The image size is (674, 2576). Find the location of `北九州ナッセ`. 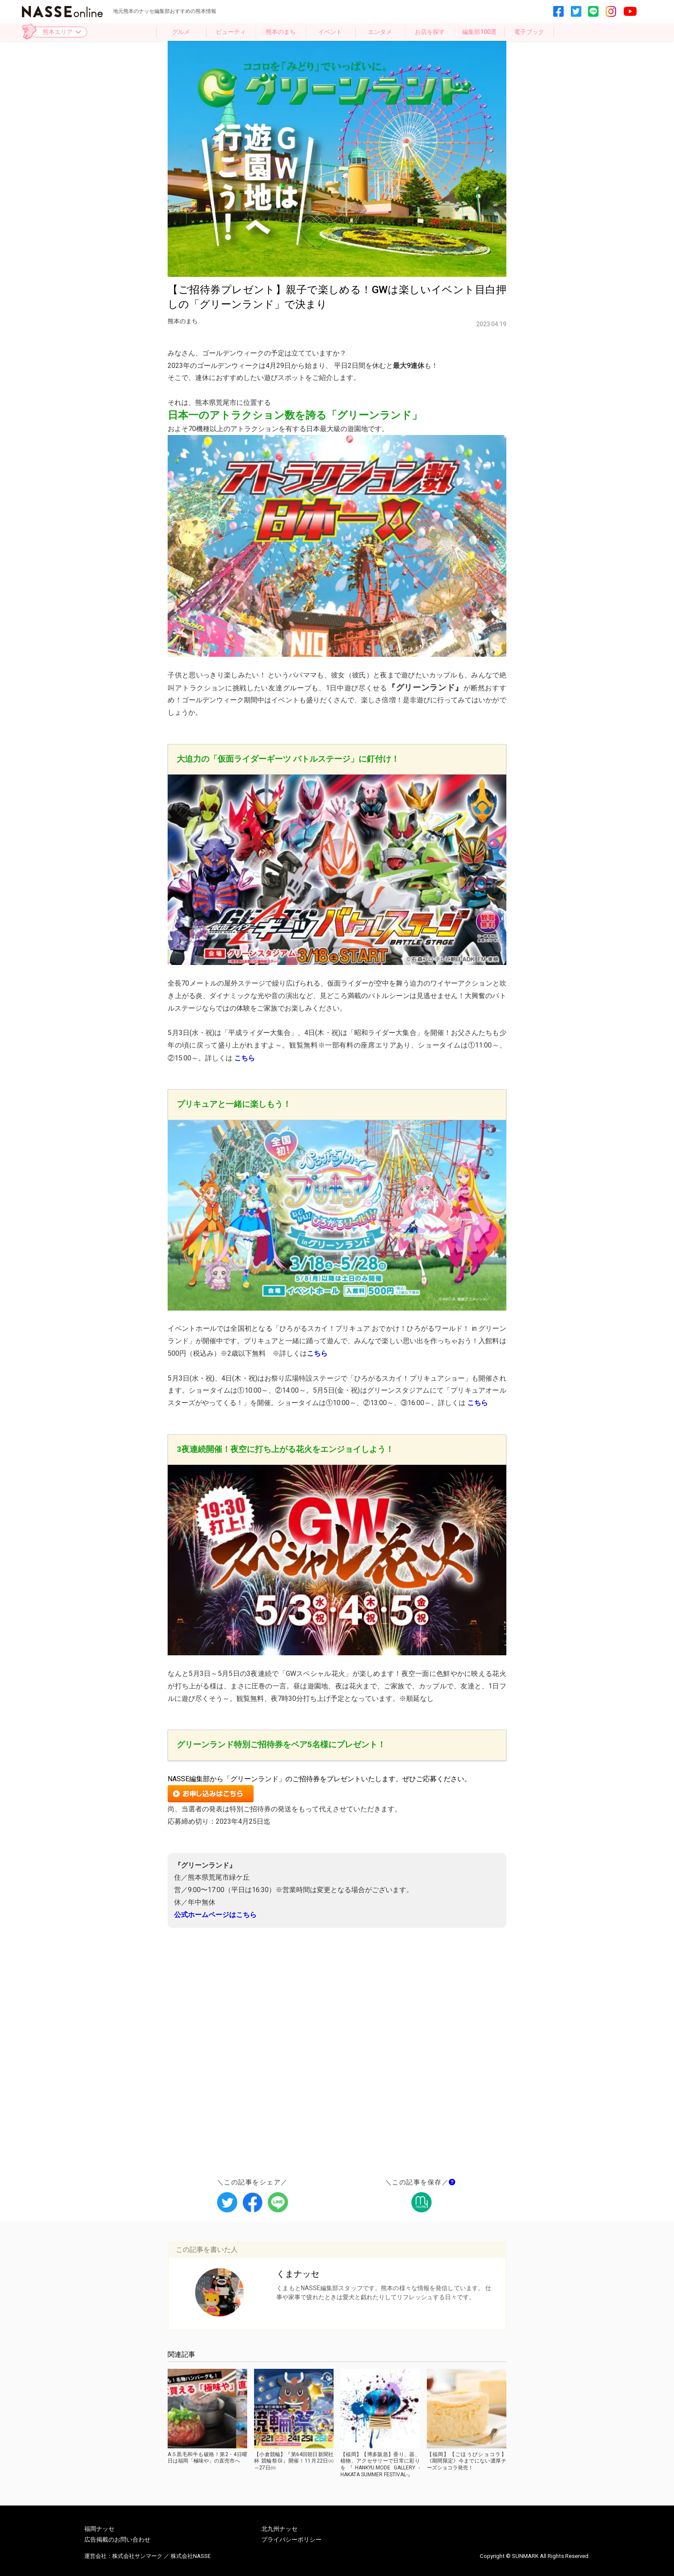

北九州ナッセ is located at coordinates (279, 2529).